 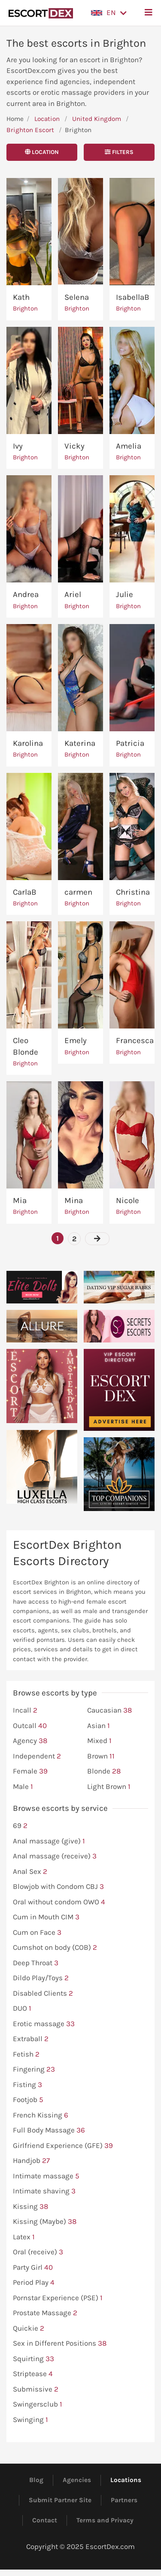 I want to click on Period Play, so click(x=34, y=2282).